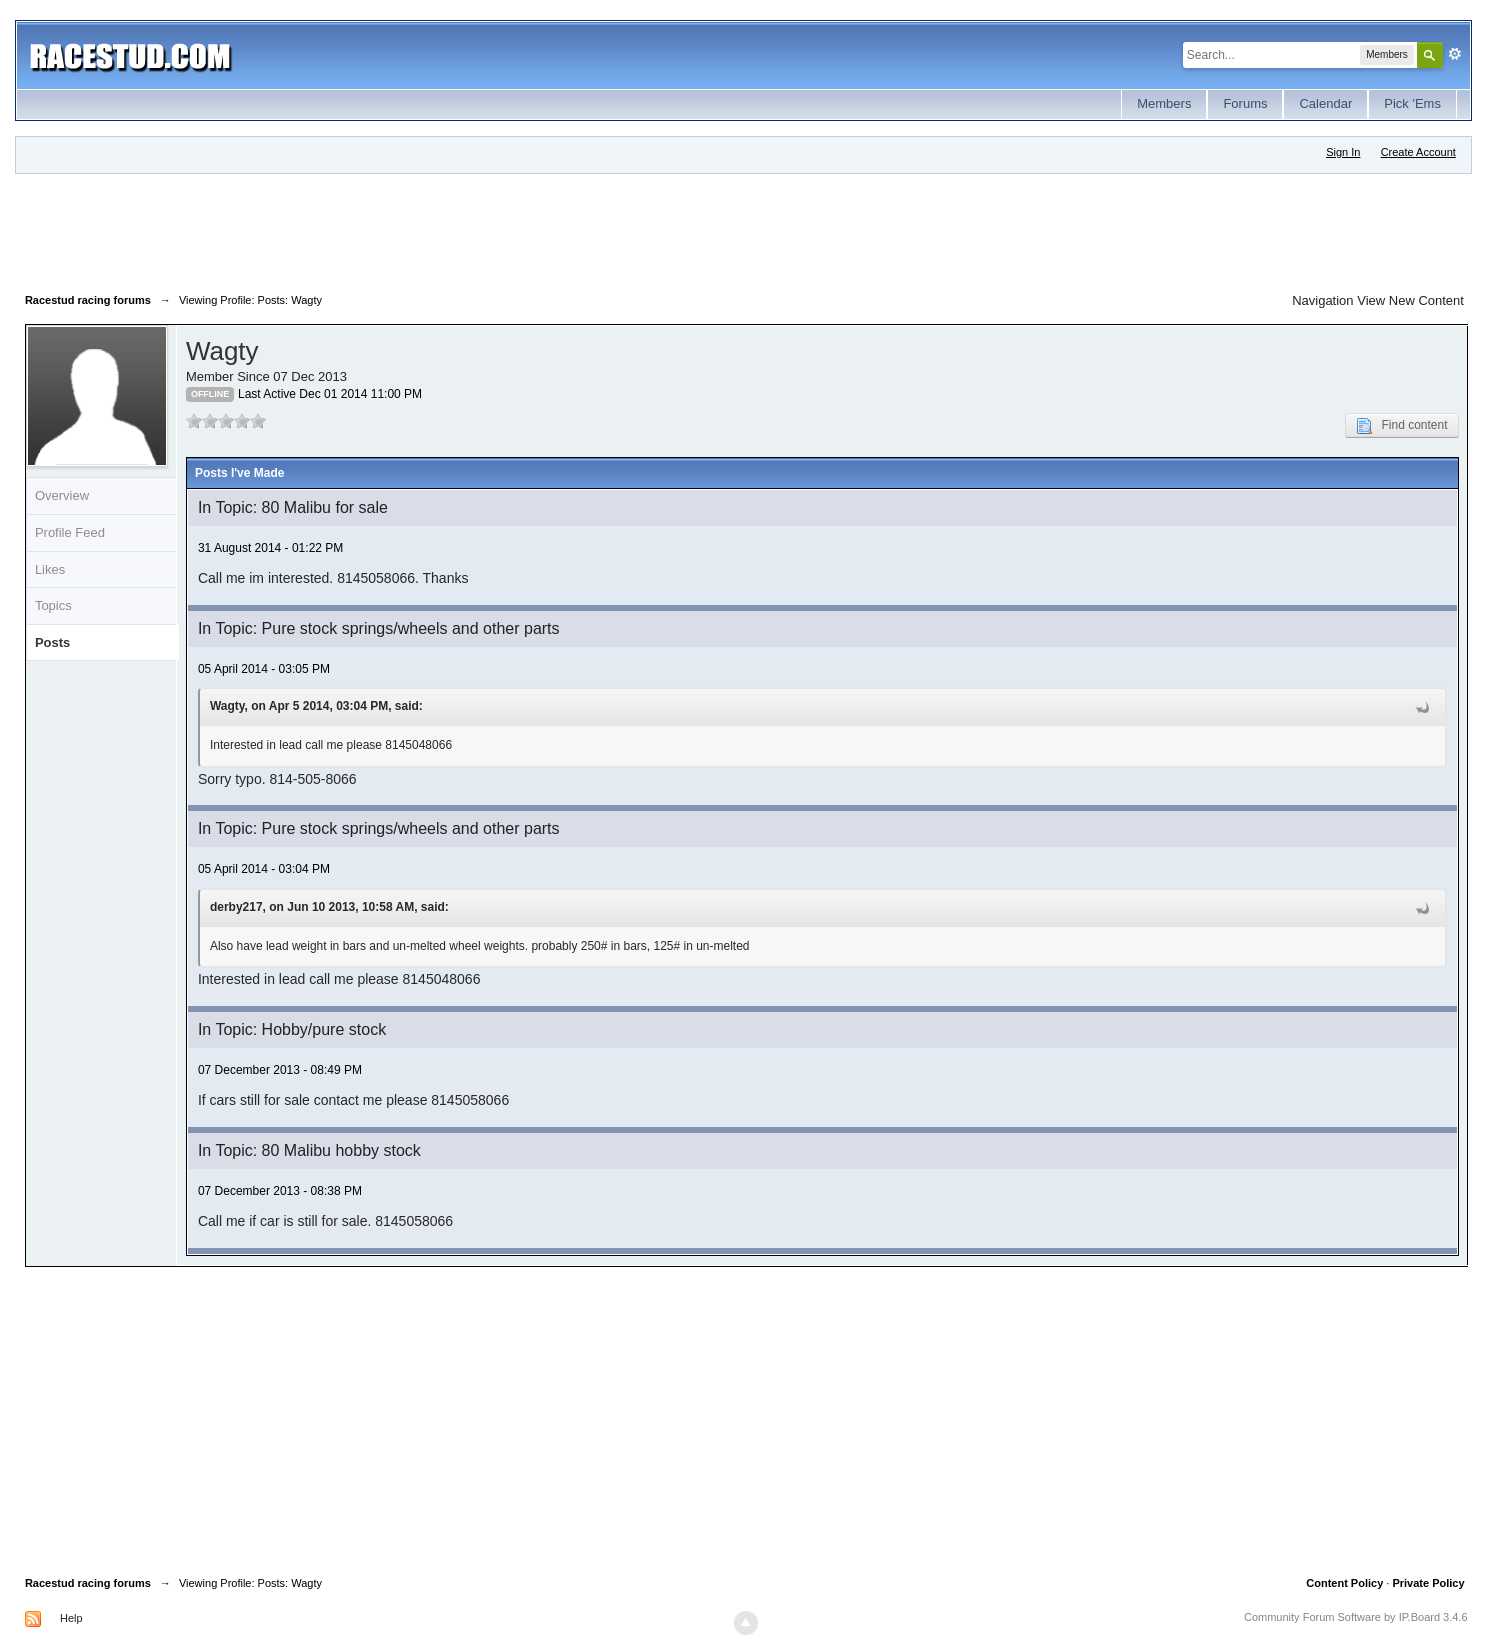 The height and width of the screenshot is (1639, 1487). What do you see at coordinates (50, 569) in the screenshot?
I see `Likes` at bounding box center [50, 569].